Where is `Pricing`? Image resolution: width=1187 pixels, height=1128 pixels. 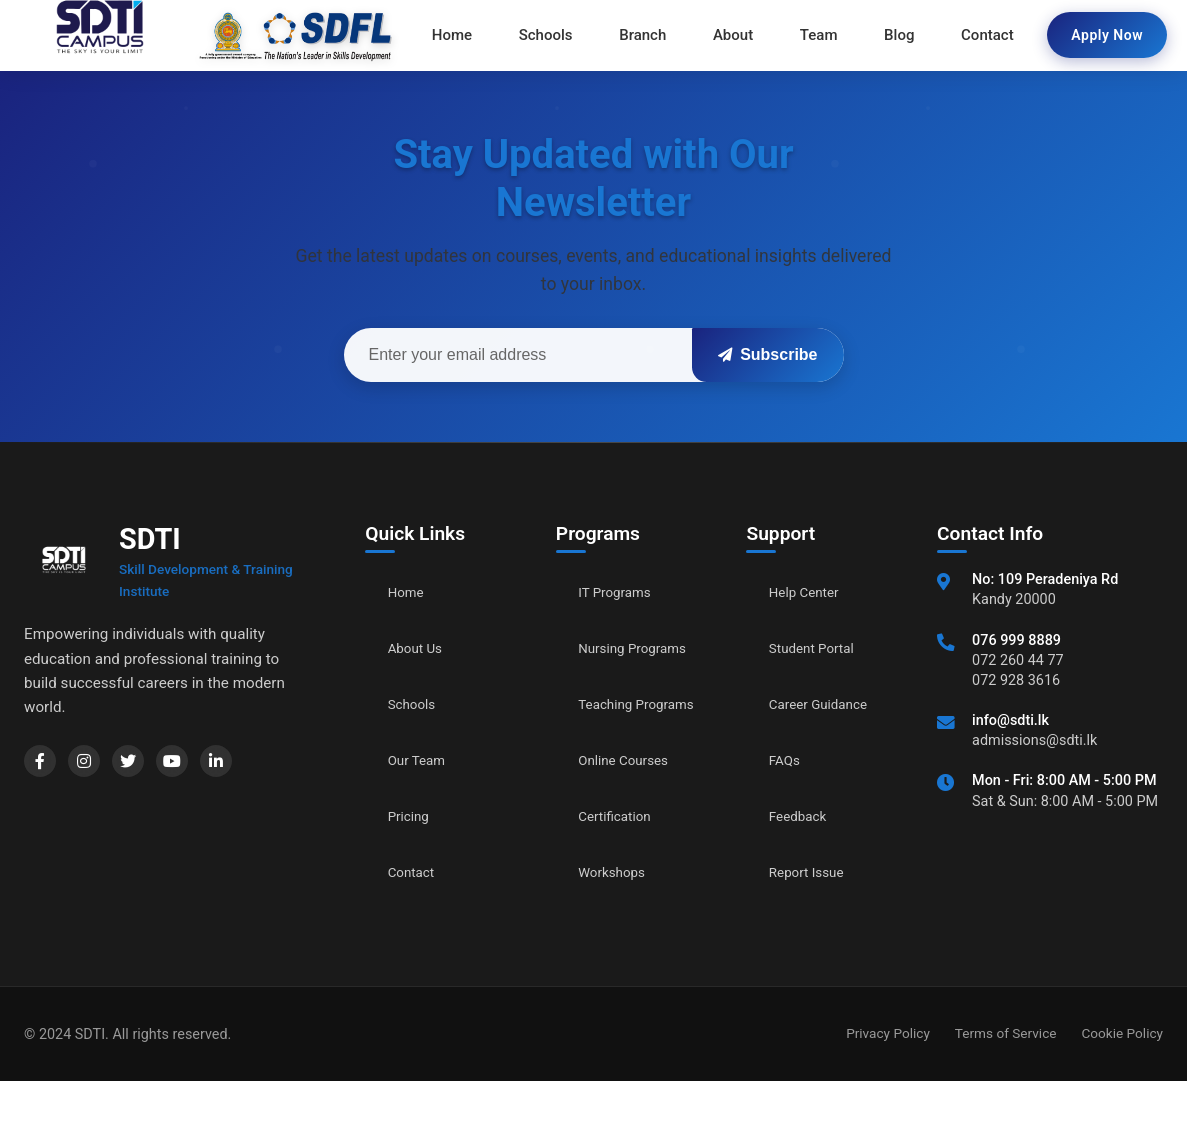
Pricing is located at coordinates (413, 816).